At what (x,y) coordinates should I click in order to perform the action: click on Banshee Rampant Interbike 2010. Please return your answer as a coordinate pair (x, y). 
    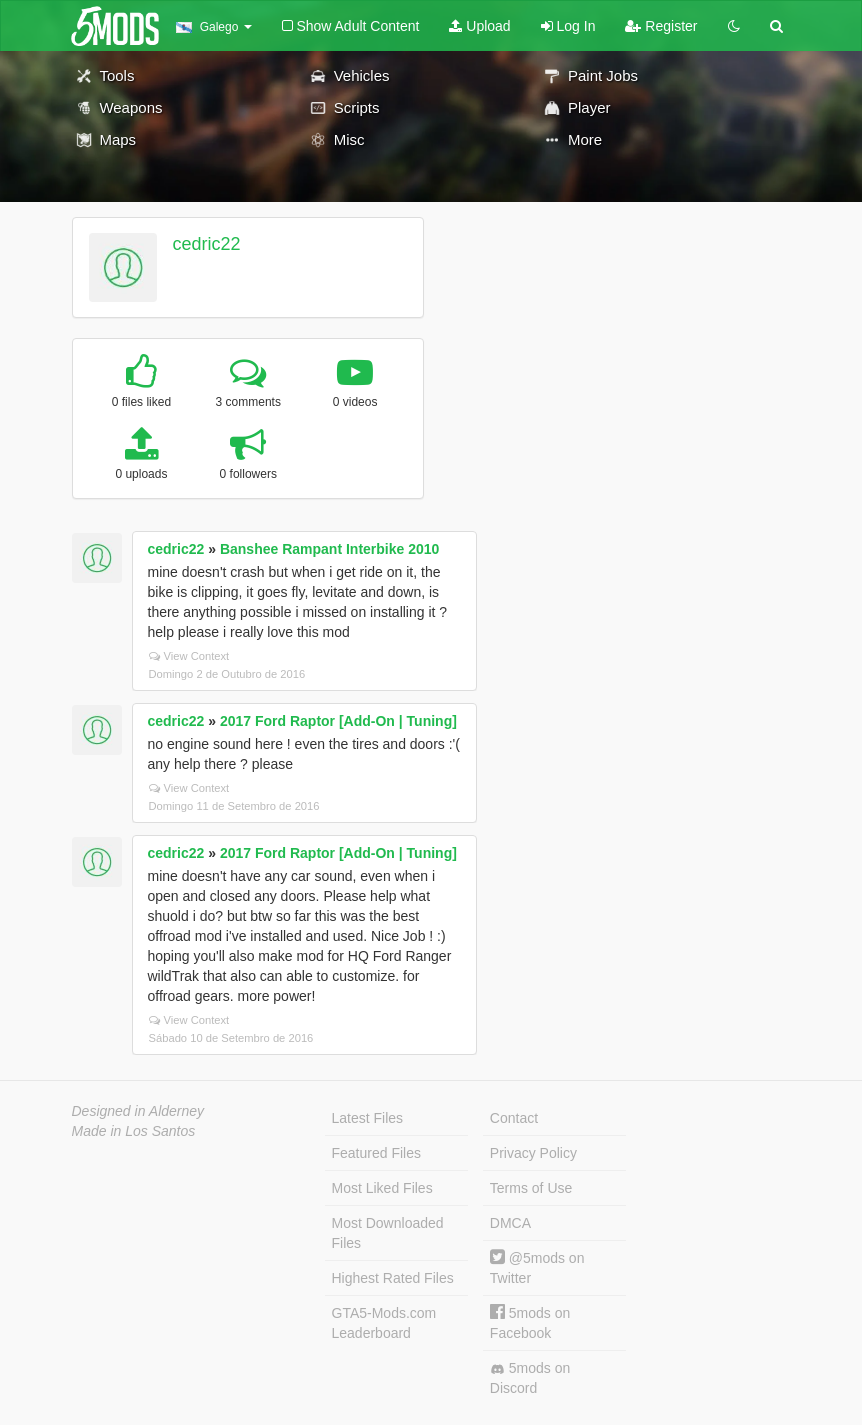
    Looking at the image, I should click on (329, 549).